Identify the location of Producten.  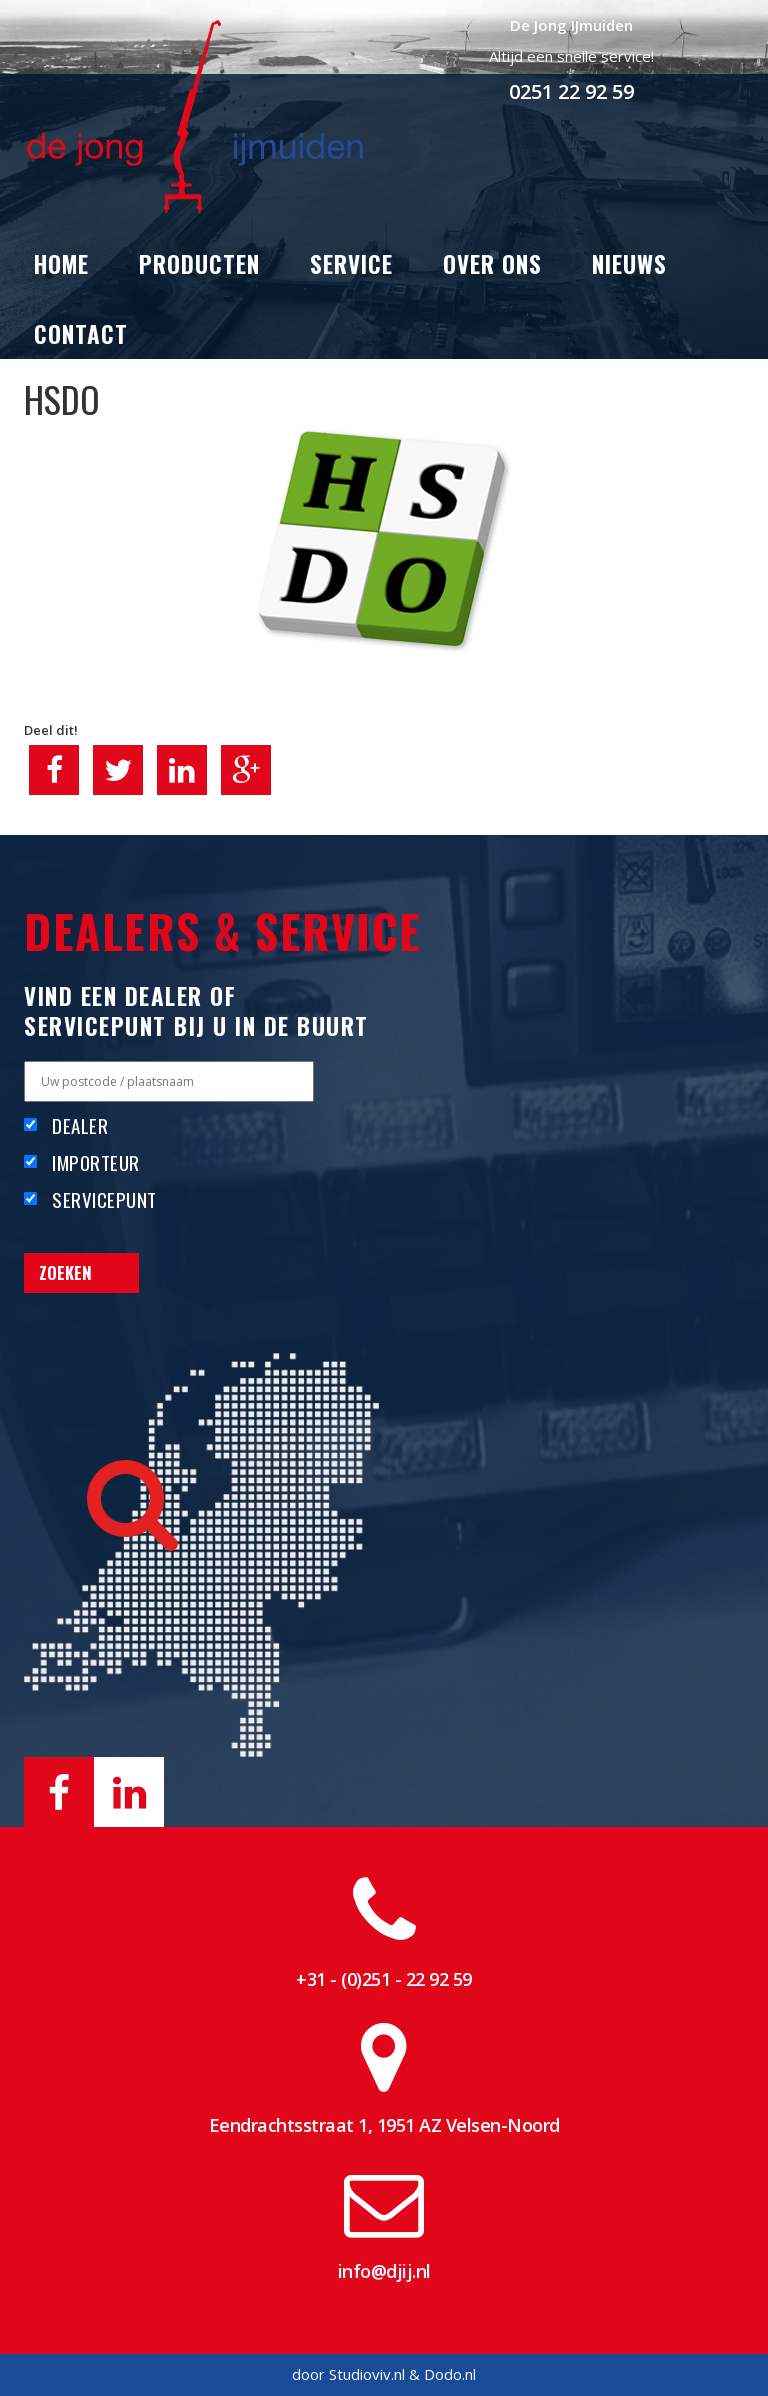
(199, 264).